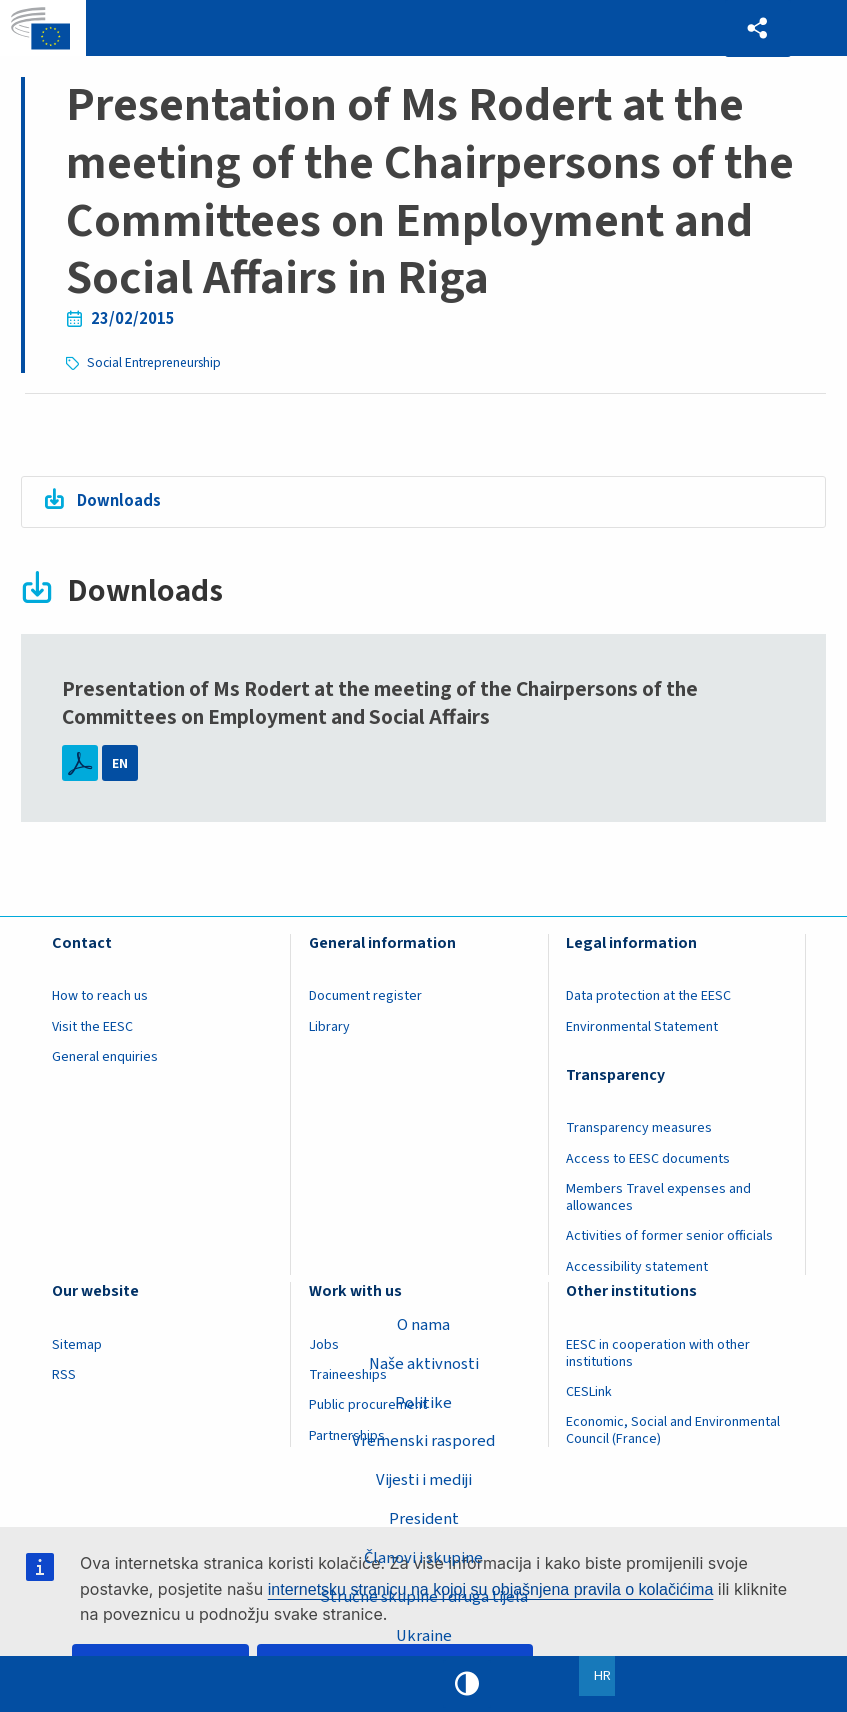 The height and width of the screenshot is (1712, 847). Describe the element at coordinates (639, 1128) in the screenshot. I see `Transparency measures` at that location.